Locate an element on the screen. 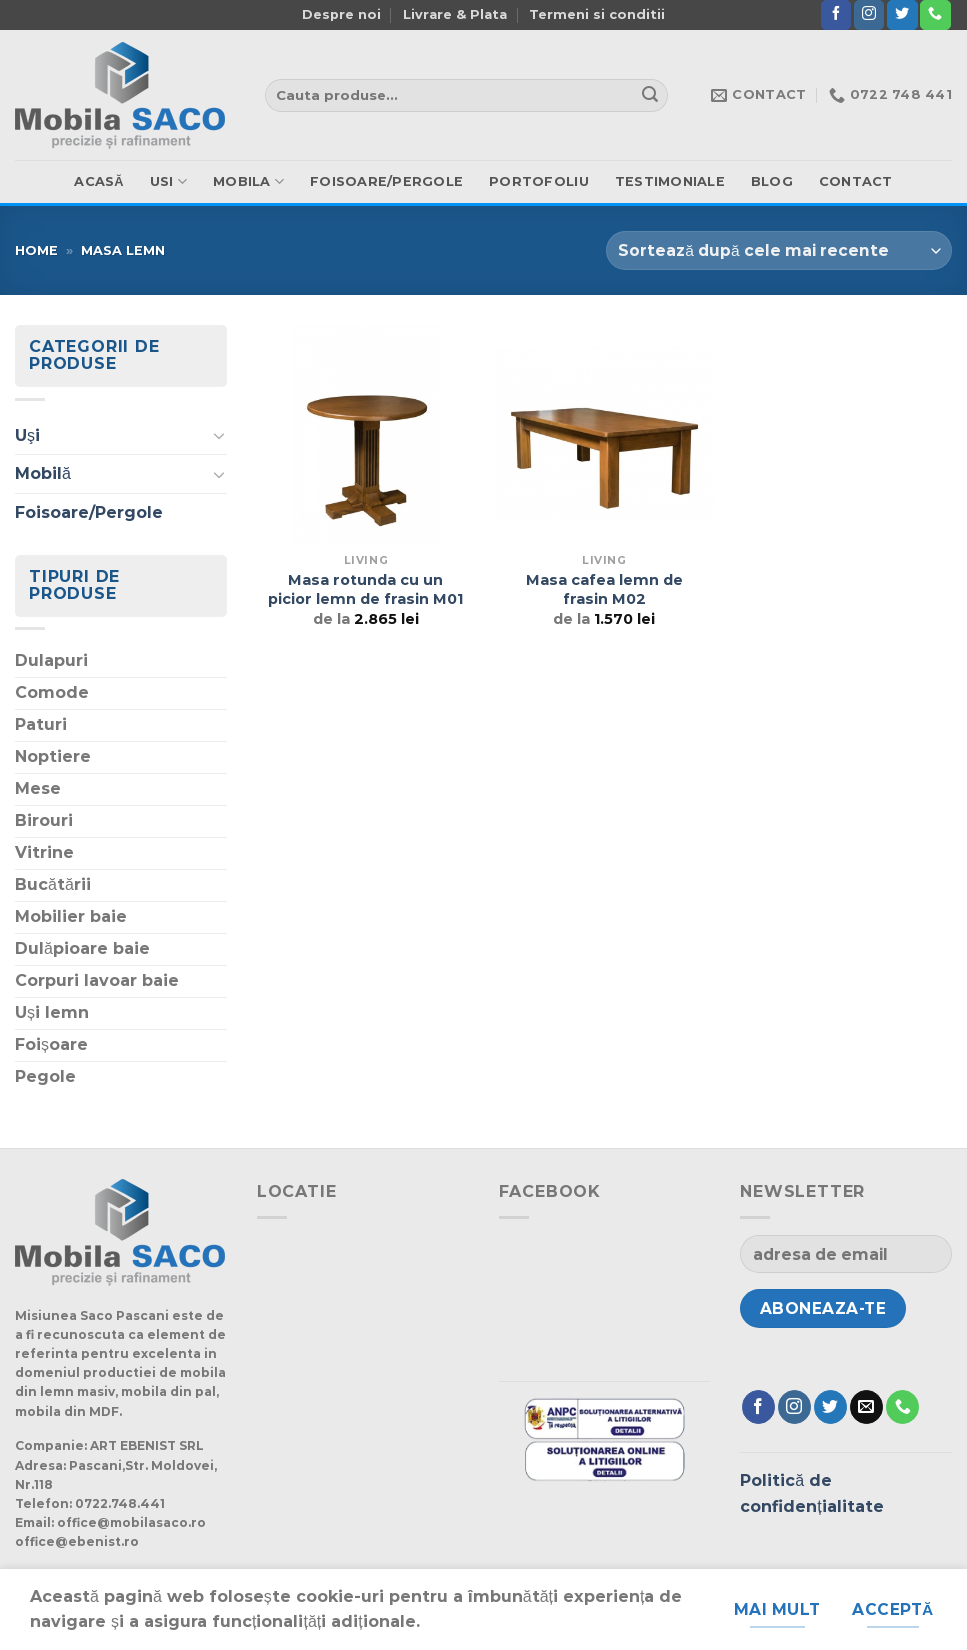 The image size is (967, 1650). Termeni si conditii is located at coordinates (597, 14).